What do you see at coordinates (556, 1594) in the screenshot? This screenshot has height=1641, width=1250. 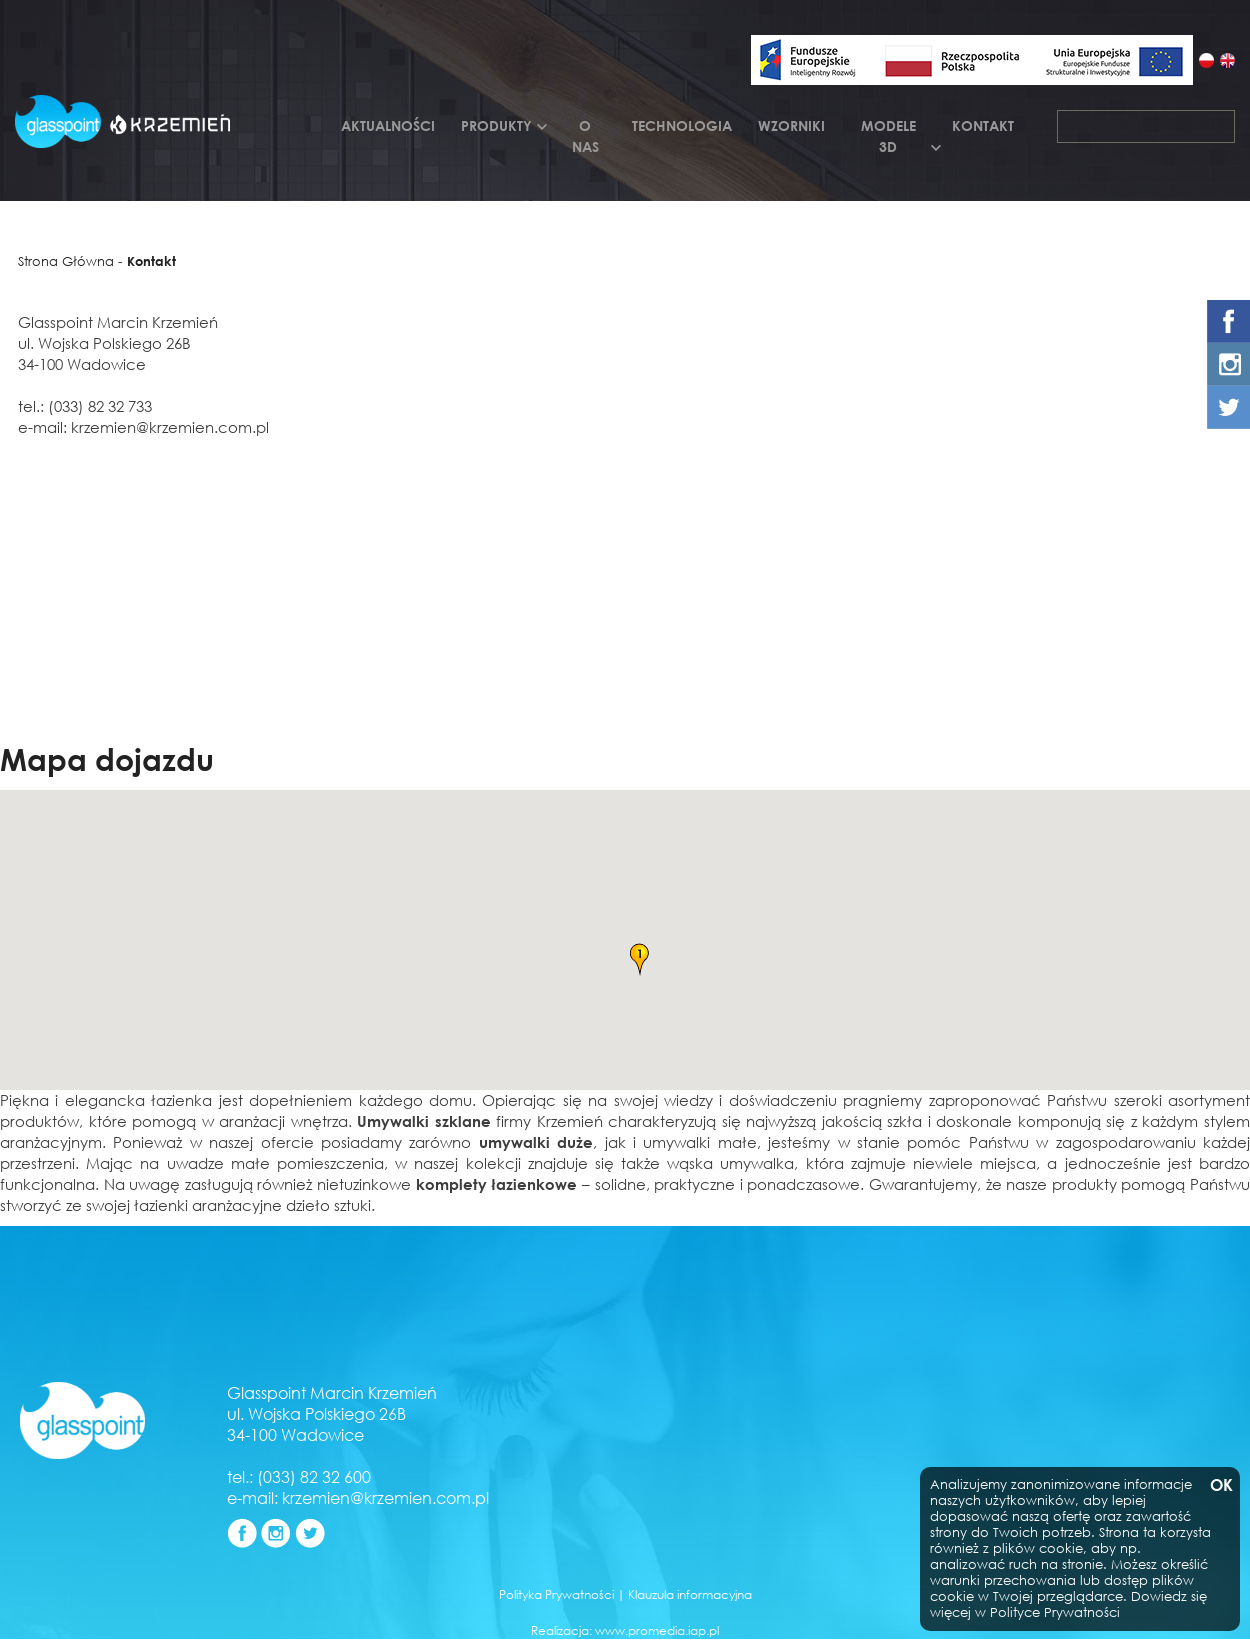 I see `Polityka Prywatności` at bounding box center [556, 1594].